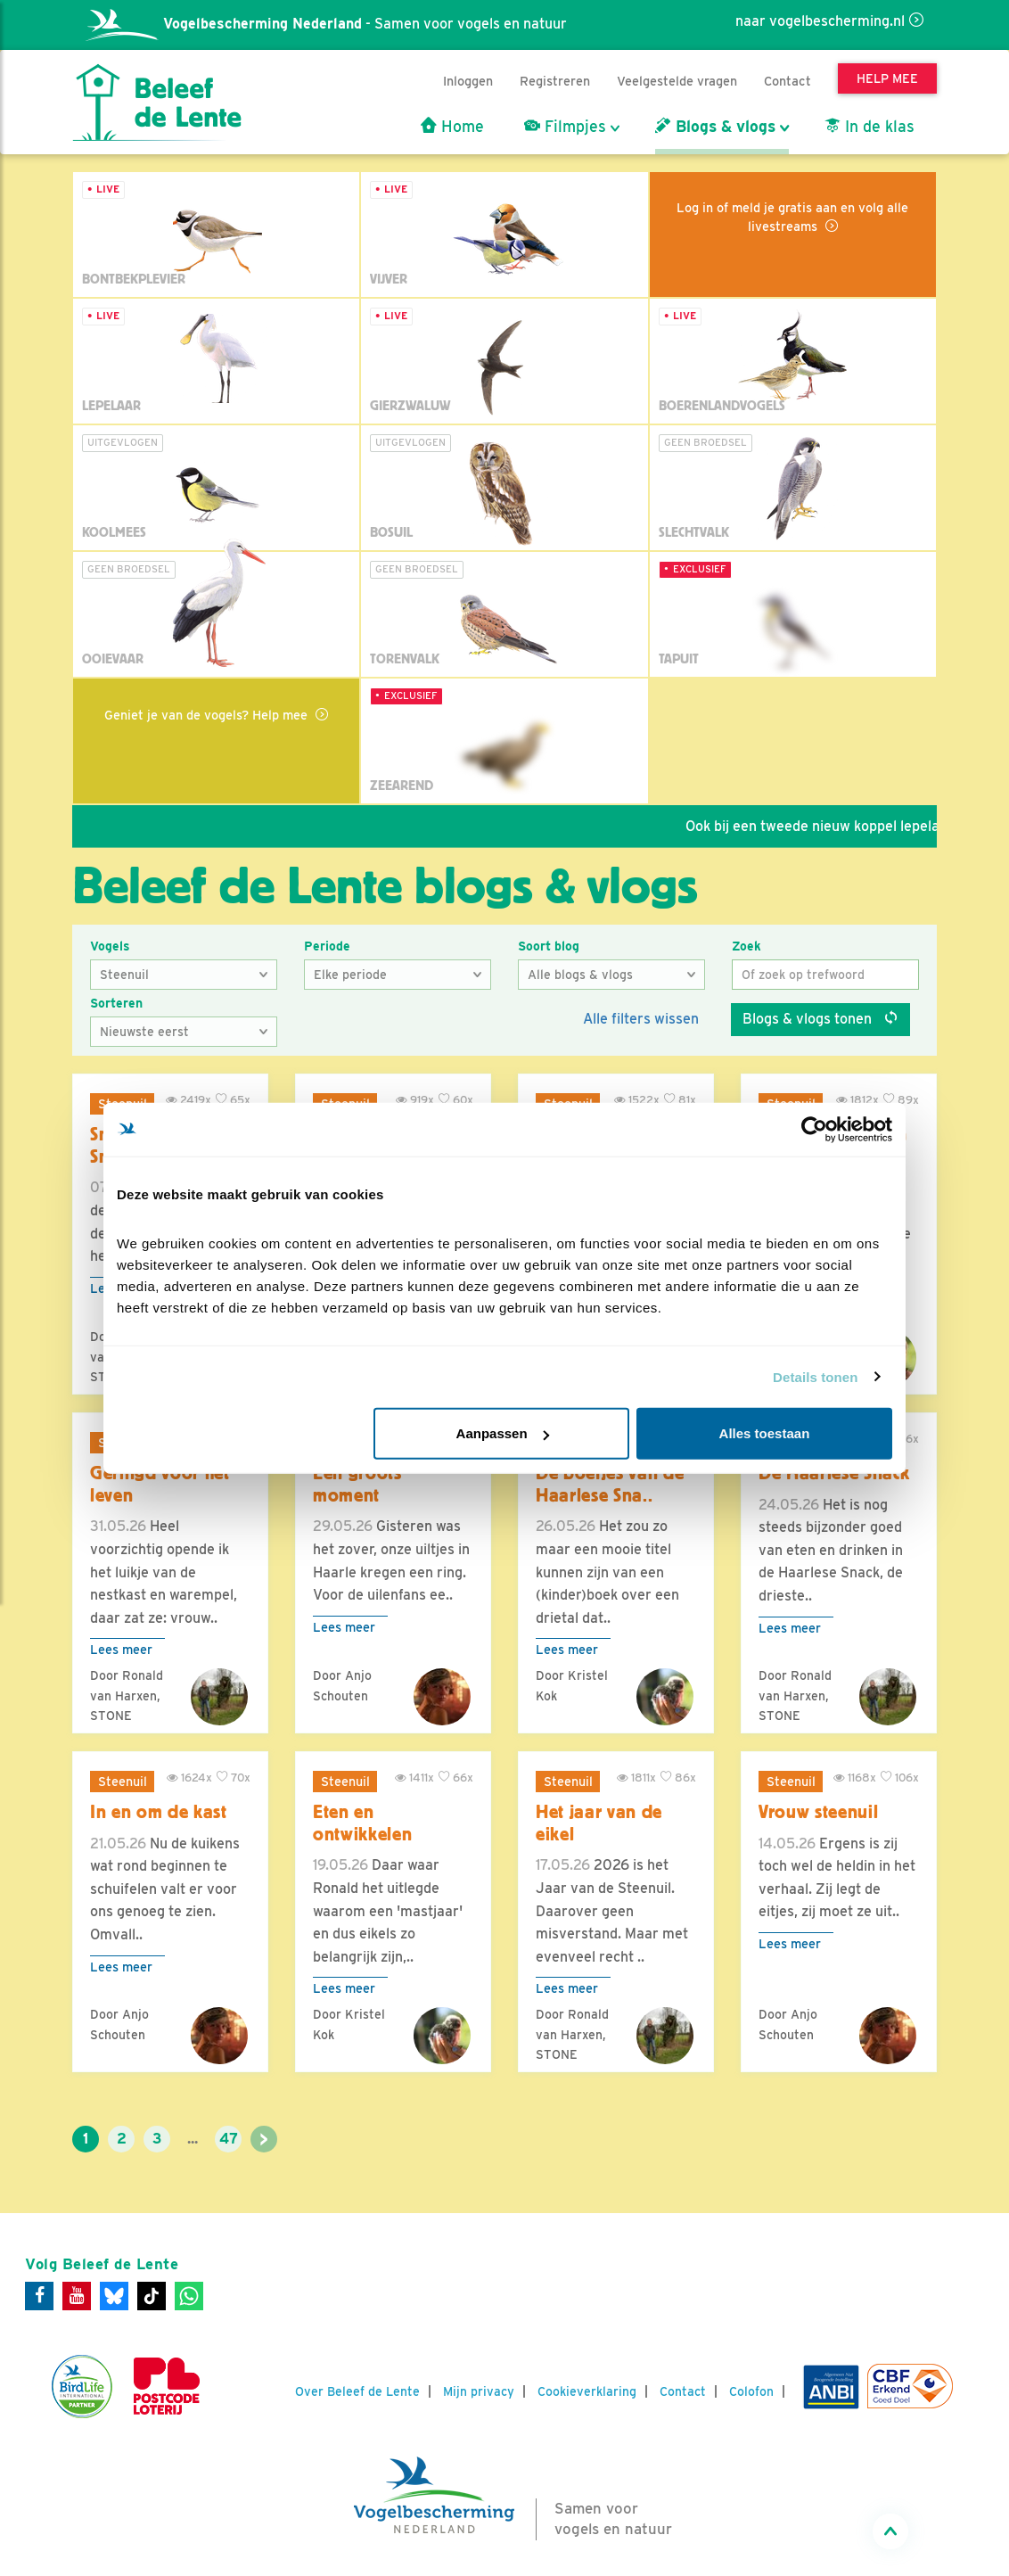 This screenshot has height=2576, width=1009. Describe the element at coordinates (787, 80) in the screenshot. I see `Contact` at that location.